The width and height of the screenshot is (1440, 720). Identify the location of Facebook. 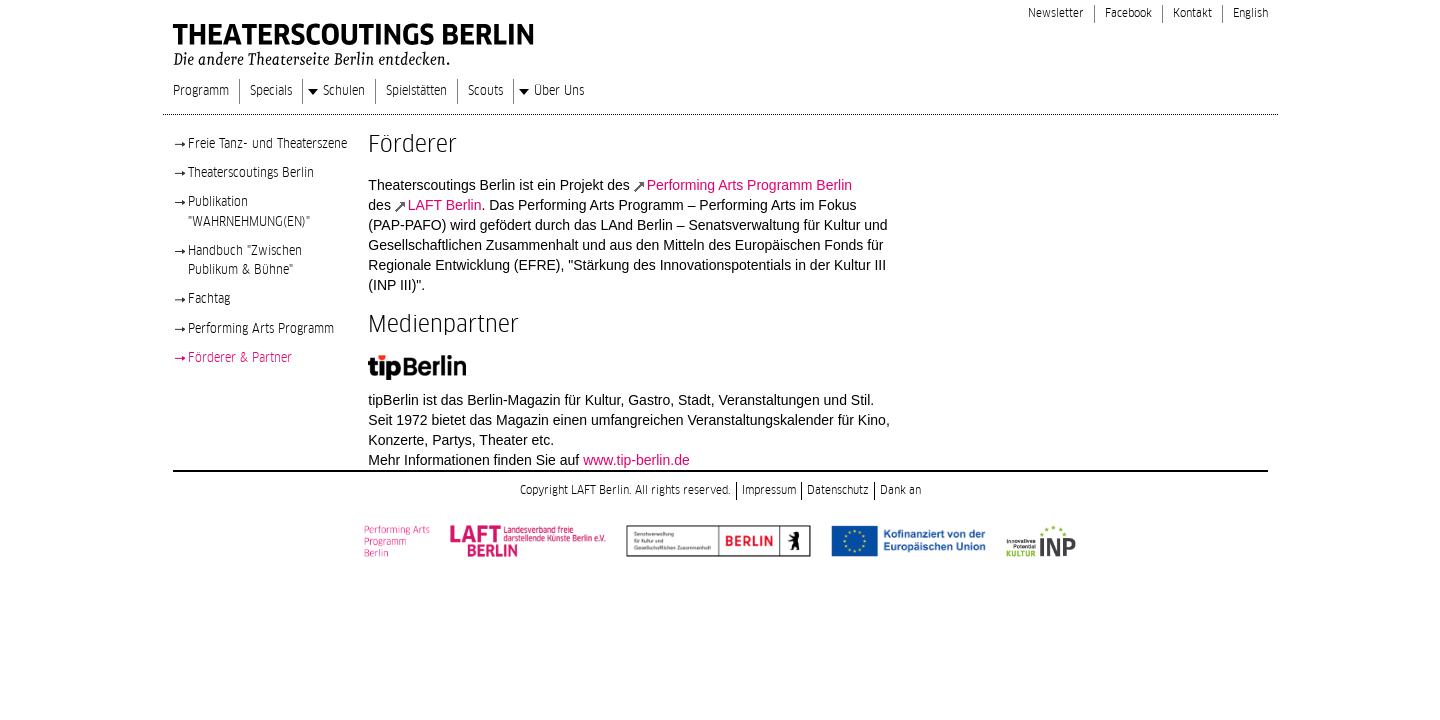
(1128, 13).